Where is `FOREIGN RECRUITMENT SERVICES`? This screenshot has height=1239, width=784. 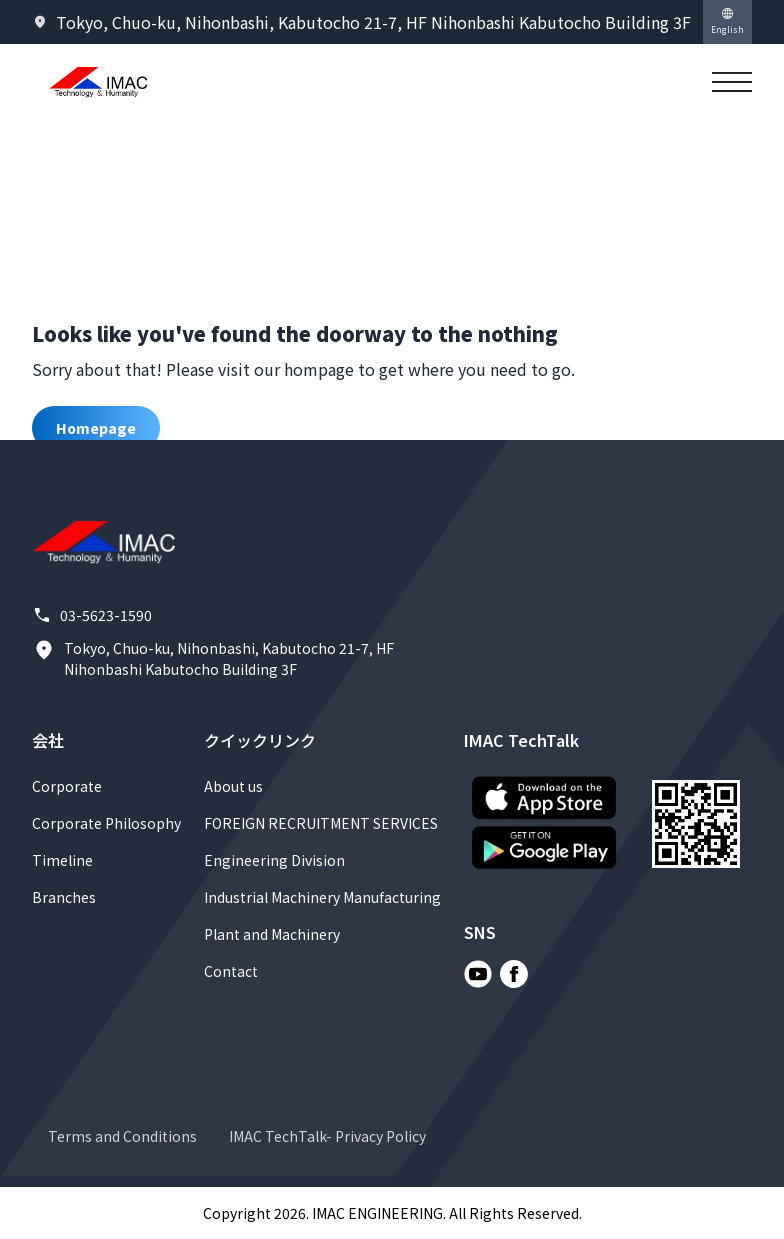
FOREIGN RECRUITMENT SERVICES is located at coordinates (321, 823).